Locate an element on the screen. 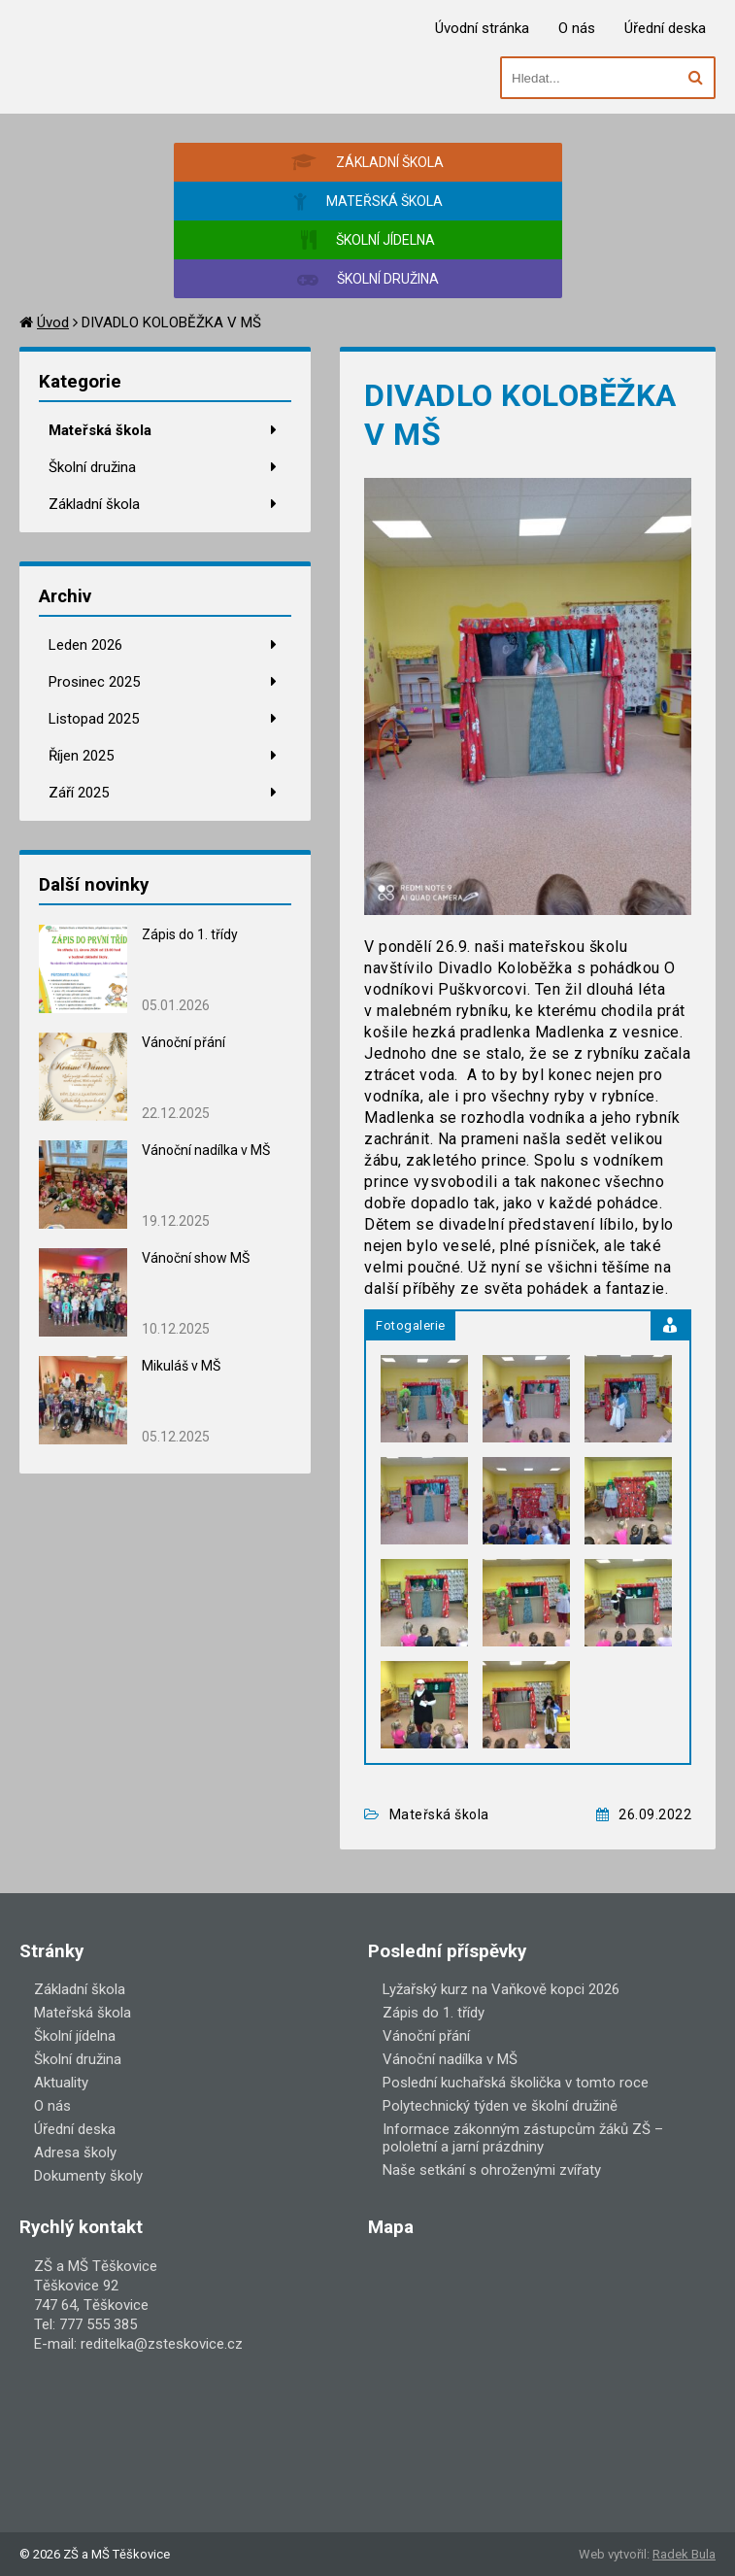 The image size is (735, 2576). Naše setkání s ohroženými zvířaty is located at coordinates (492, 2170).